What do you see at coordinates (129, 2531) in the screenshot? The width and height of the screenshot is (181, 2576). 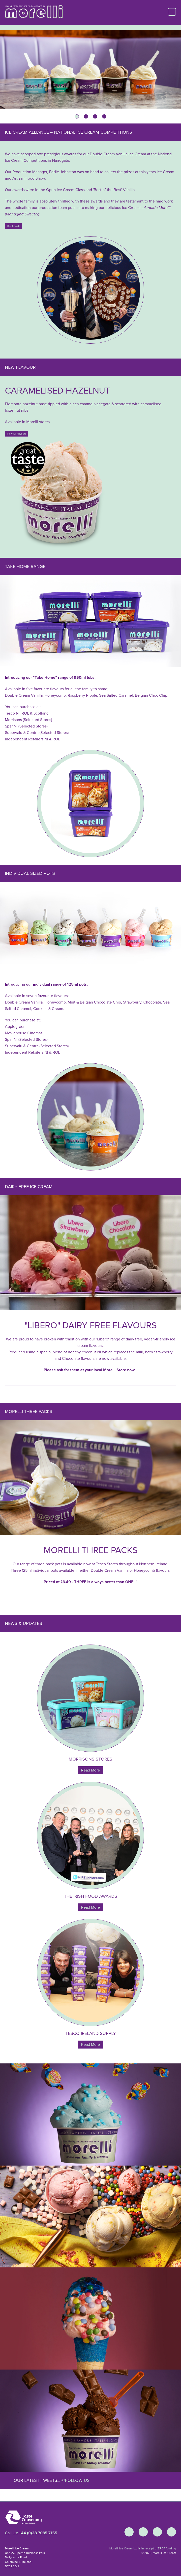 I see `Facebook` at bounding box center [129, 2531].